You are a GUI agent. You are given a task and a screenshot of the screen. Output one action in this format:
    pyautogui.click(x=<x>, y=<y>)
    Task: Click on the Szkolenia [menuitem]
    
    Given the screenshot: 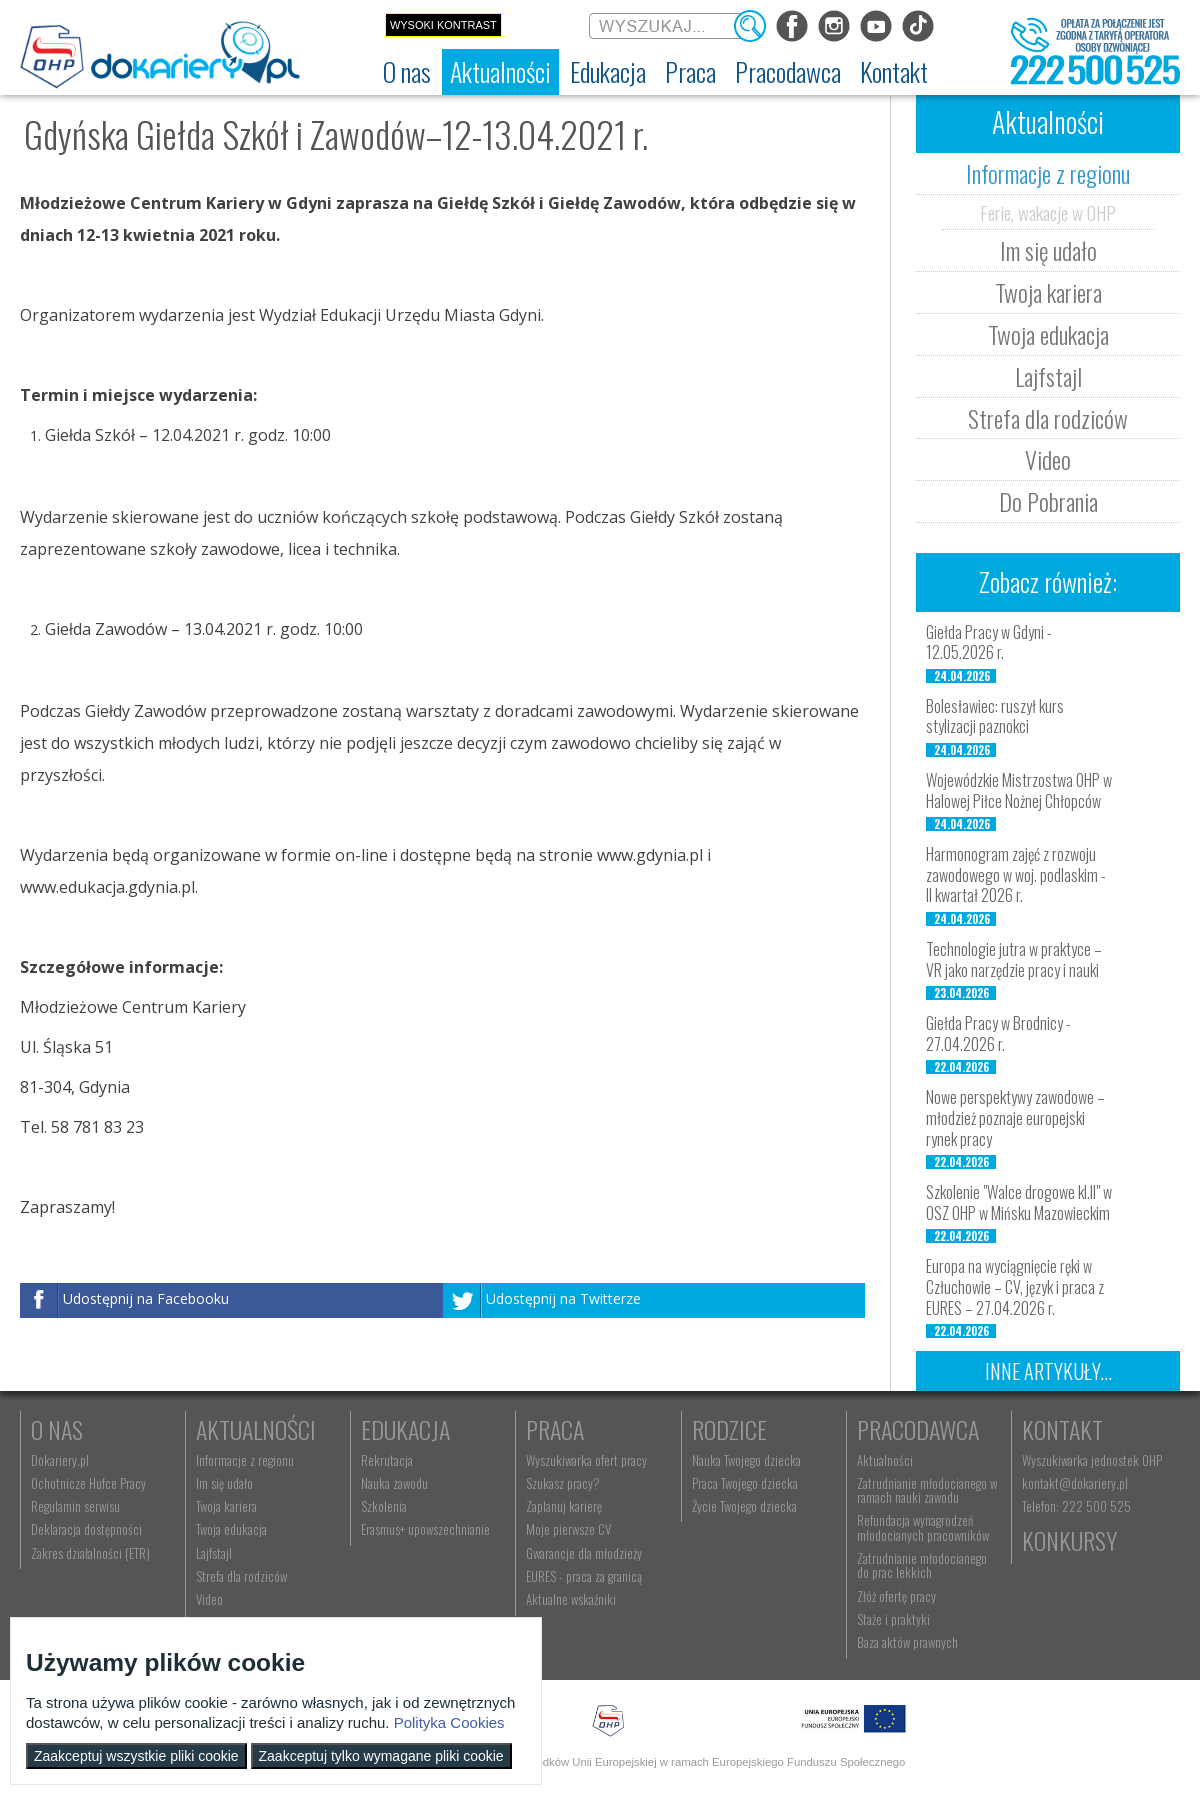 What is the action you would take?
    pyautogui.click(x=384, y=1506)
    